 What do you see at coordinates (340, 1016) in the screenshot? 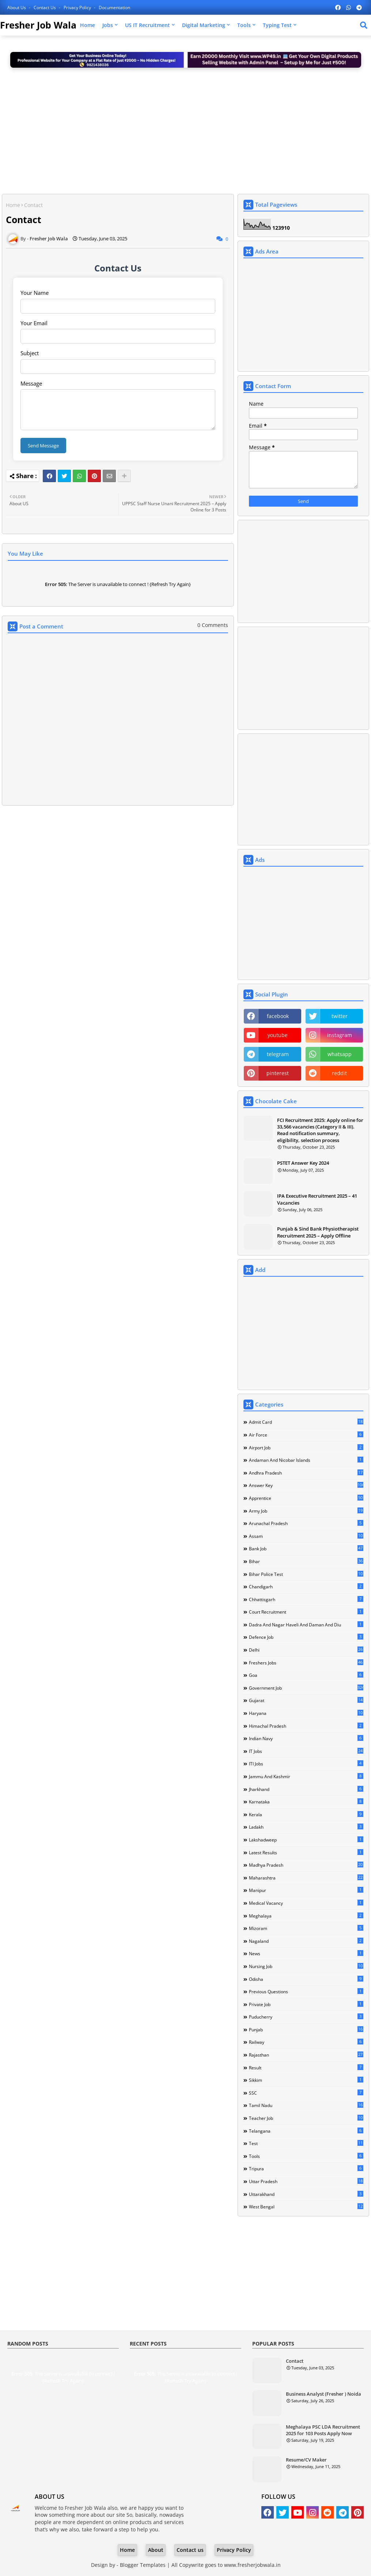
I see `twitter` at bounding box center [340, 1016].